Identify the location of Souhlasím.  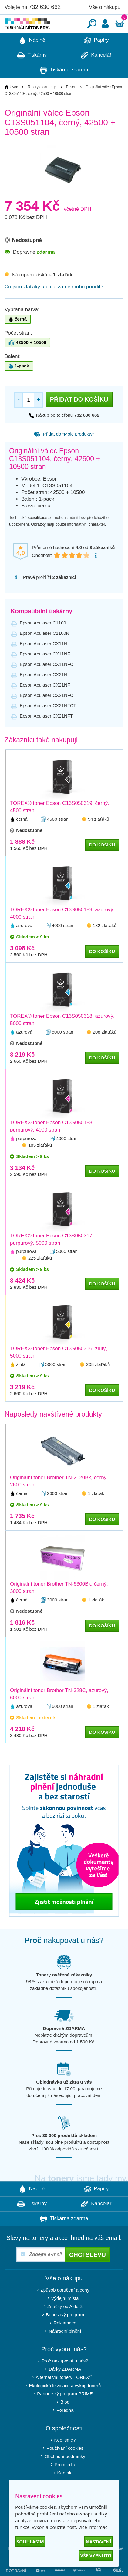
(30, 2542).